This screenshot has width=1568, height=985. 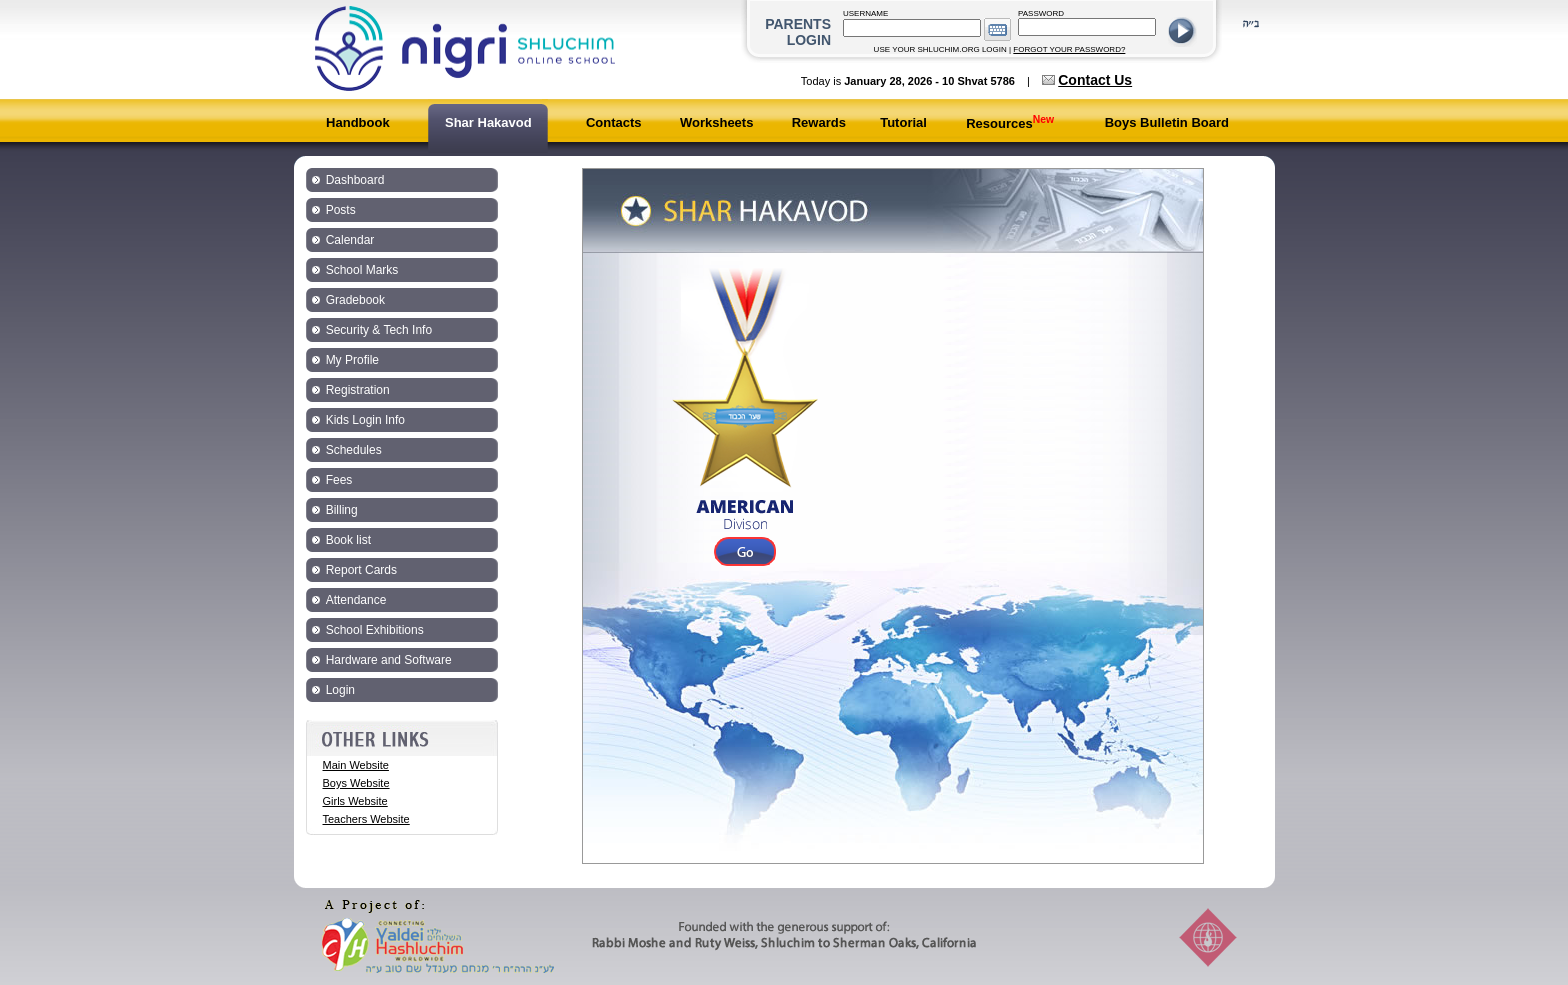 What do you see at coordinates (366, 819) in the screenshot?
I see `Teachers Website` at bounding box center [366, 819].